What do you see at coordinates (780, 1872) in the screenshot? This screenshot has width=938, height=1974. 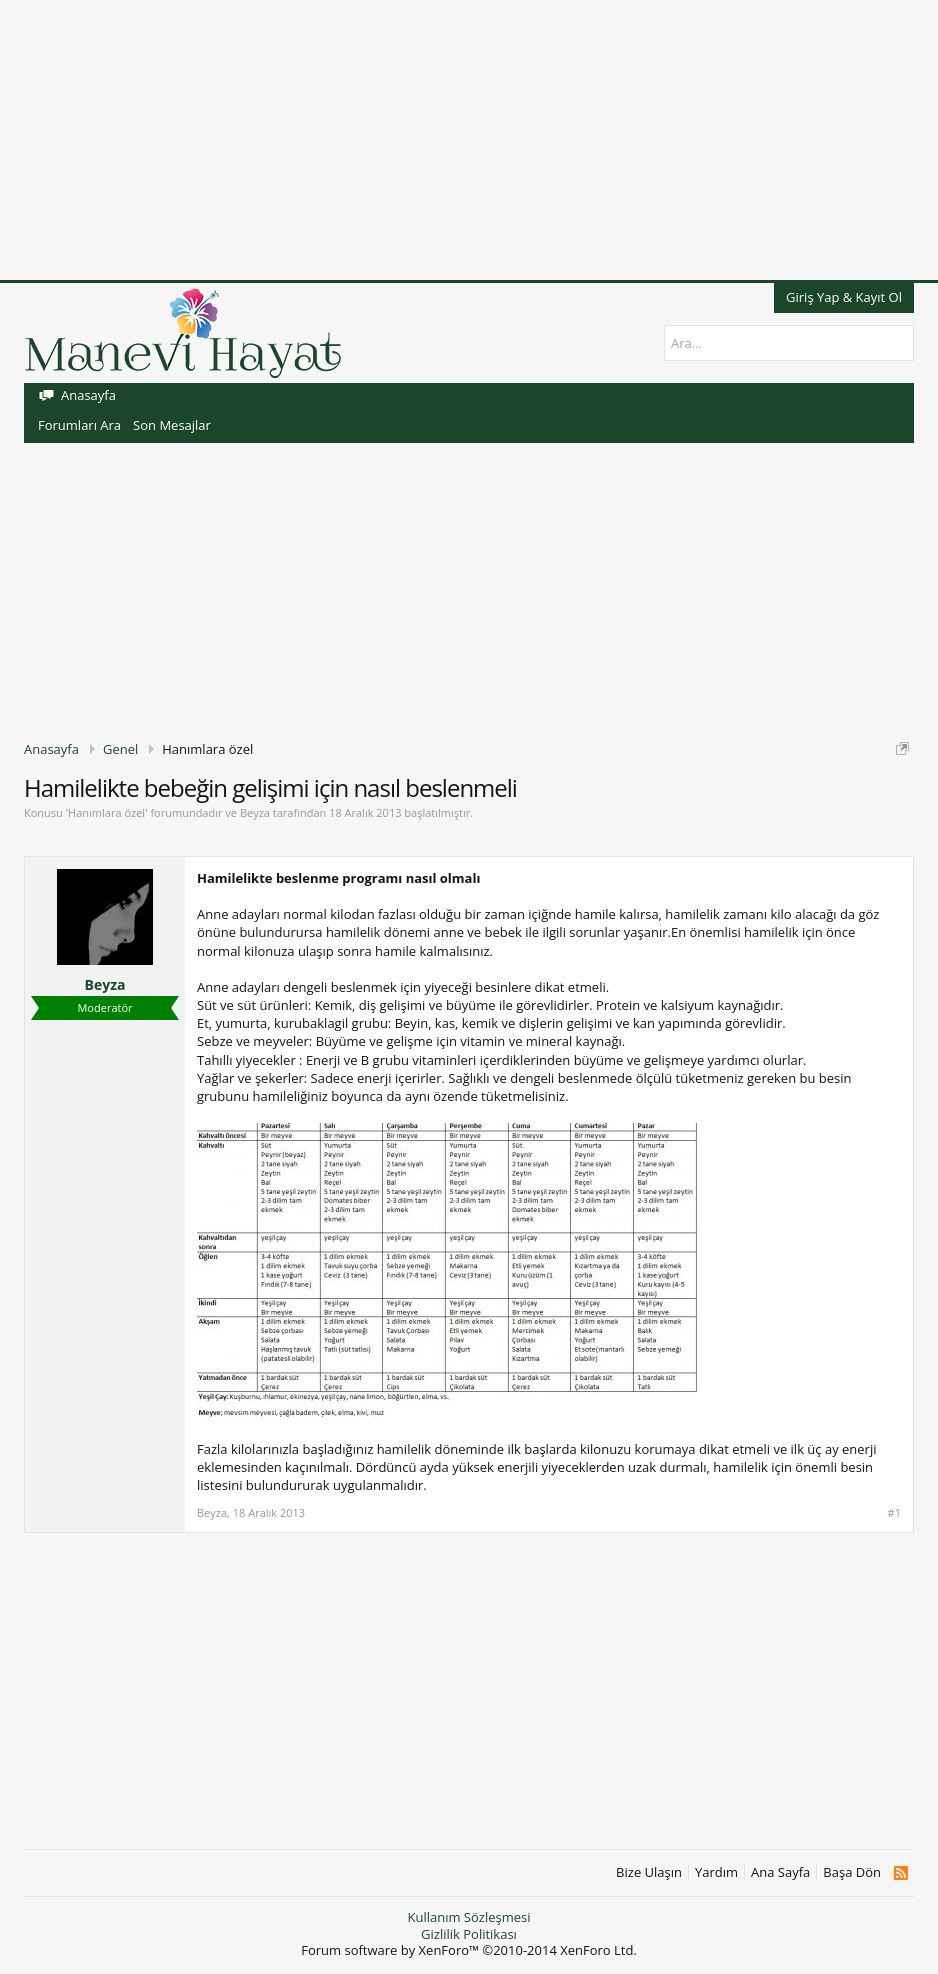 I see `Ana Sayfa` at bounding box center [780, 1872].